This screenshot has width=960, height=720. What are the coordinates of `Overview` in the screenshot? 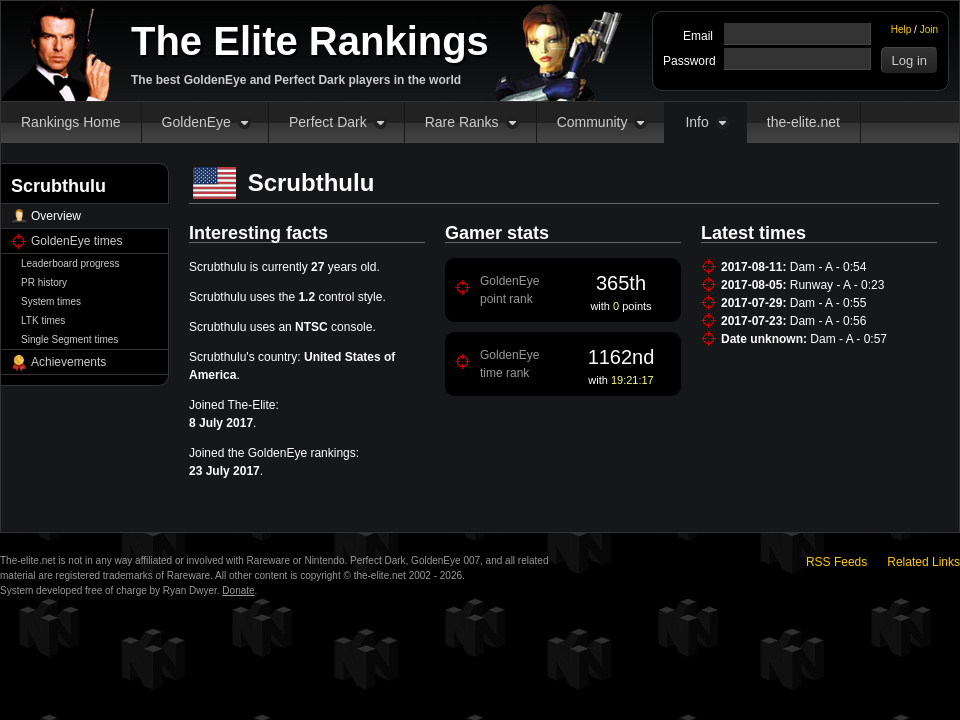 It's located at (56, 216).